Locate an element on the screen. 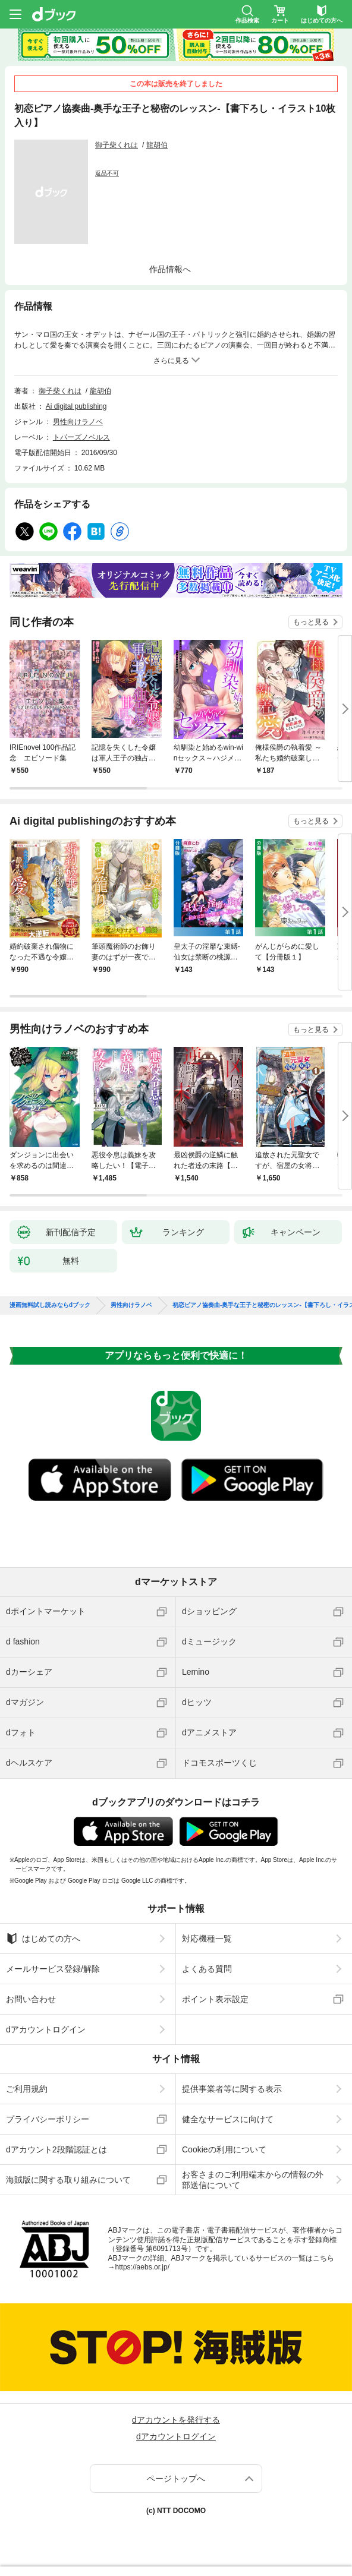 The height and width of the screenshot is (2576, 352). 男性向けラノベ is located at coordinates (78, 422).